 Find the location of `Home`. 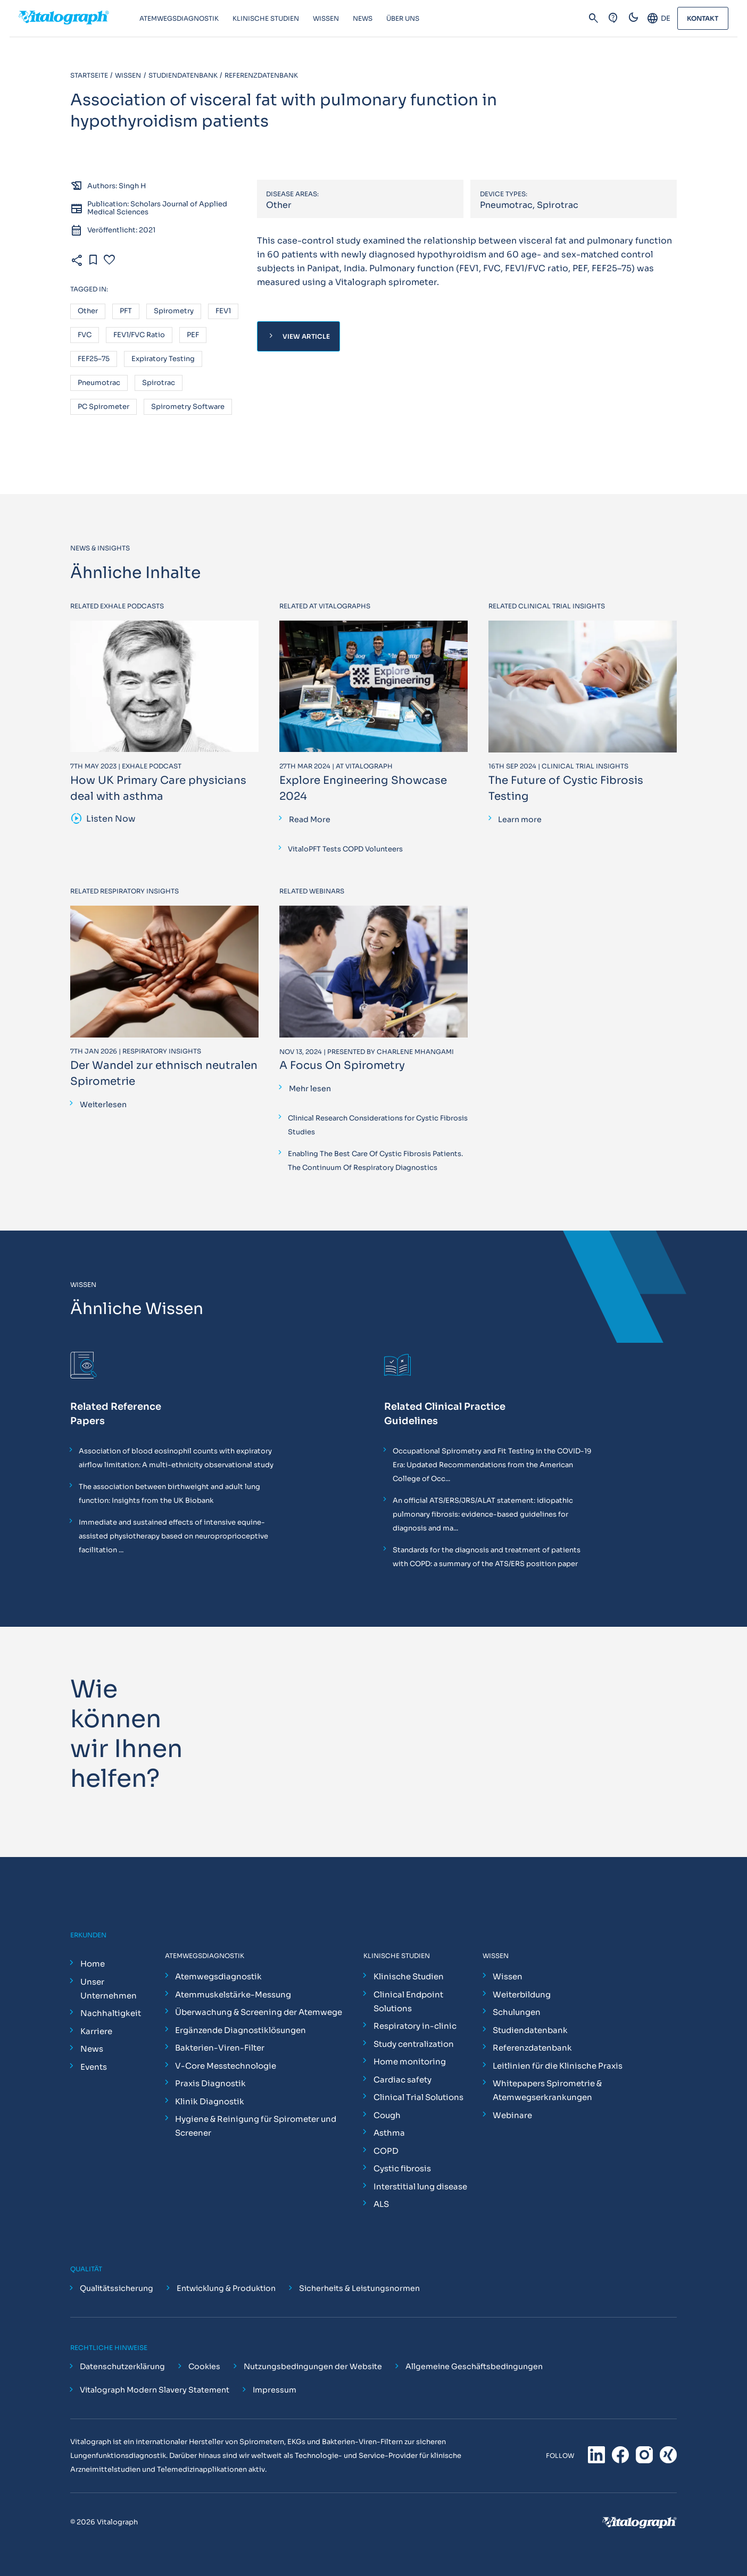

Home is located at coordinates (92, 1964).